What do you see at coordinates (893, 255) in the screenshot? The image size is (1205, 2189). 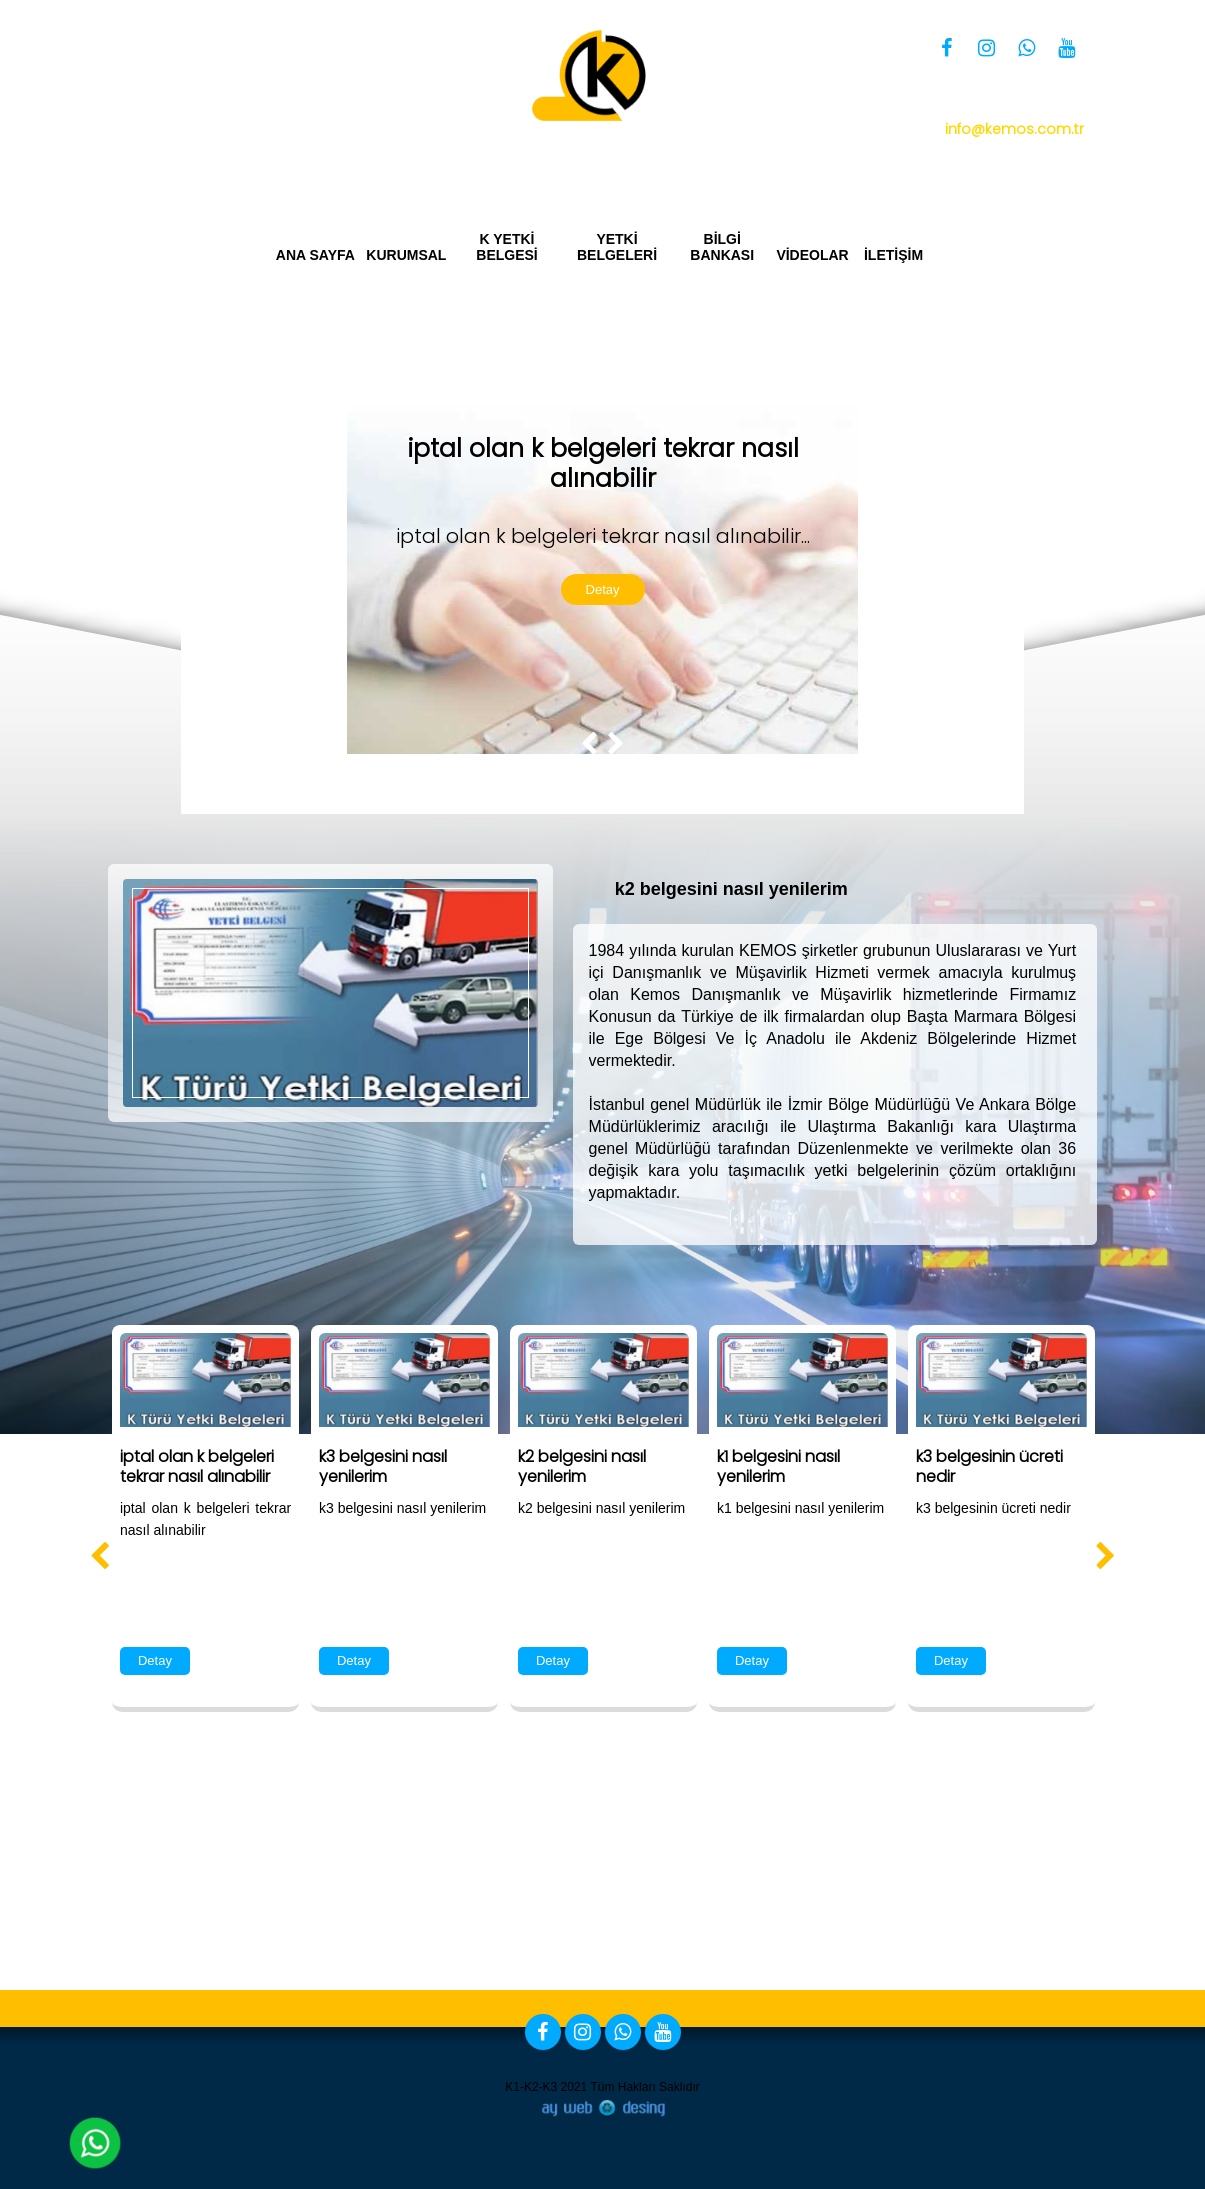 I see `İLETİŞİM` at bounding box center [893, 255].